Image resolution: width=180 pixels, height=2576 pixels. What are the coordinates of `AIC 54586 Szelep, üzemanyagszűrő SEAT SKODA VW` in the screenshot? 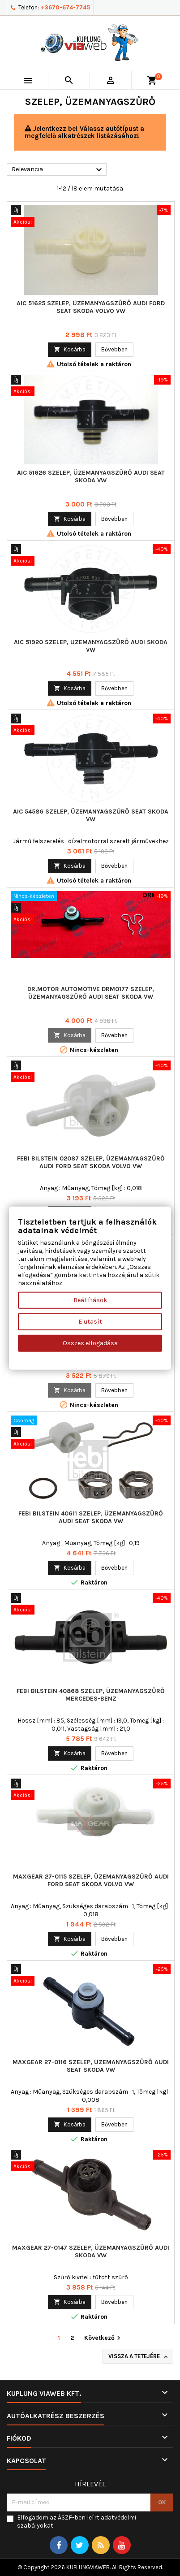 It's located at (90, 815).